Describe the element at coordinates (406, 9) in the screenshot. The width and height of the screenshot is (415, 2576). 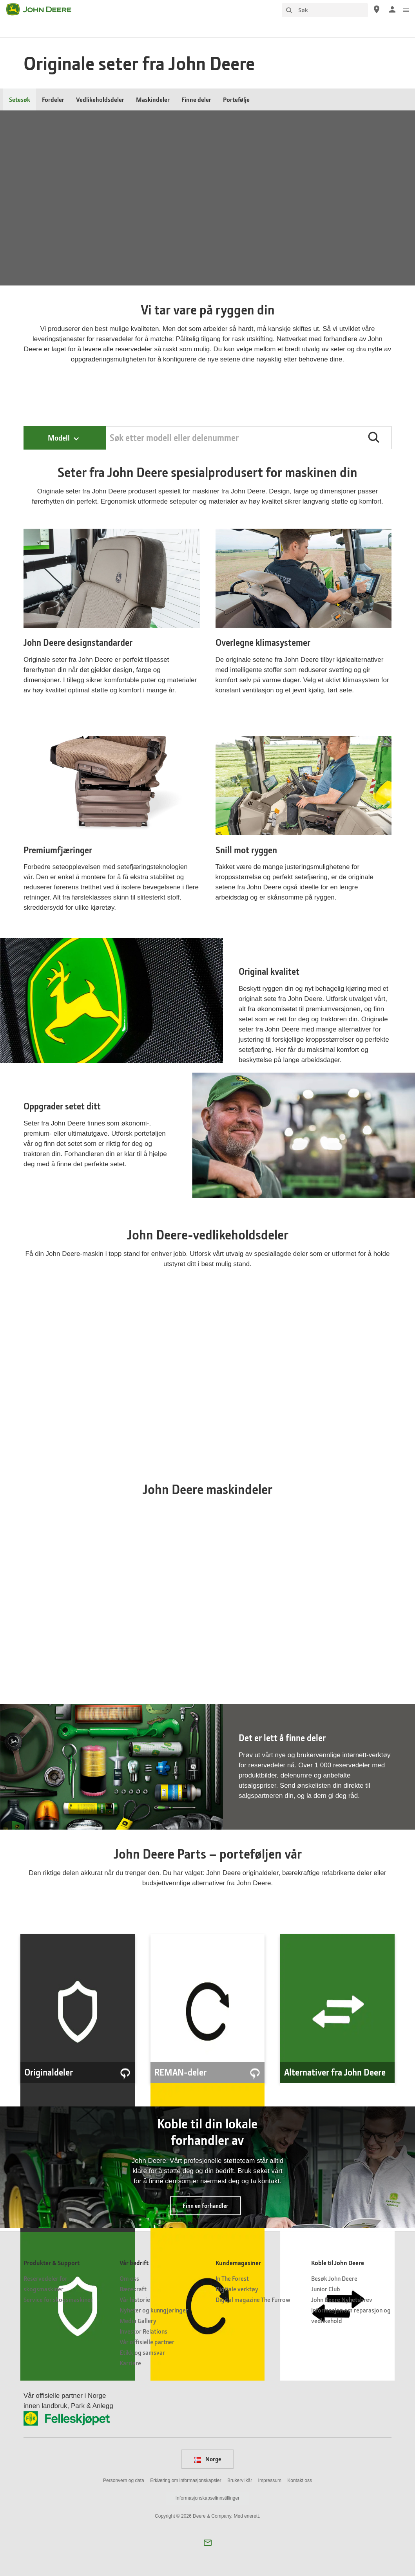
I see `[click to see menu]` at that location.